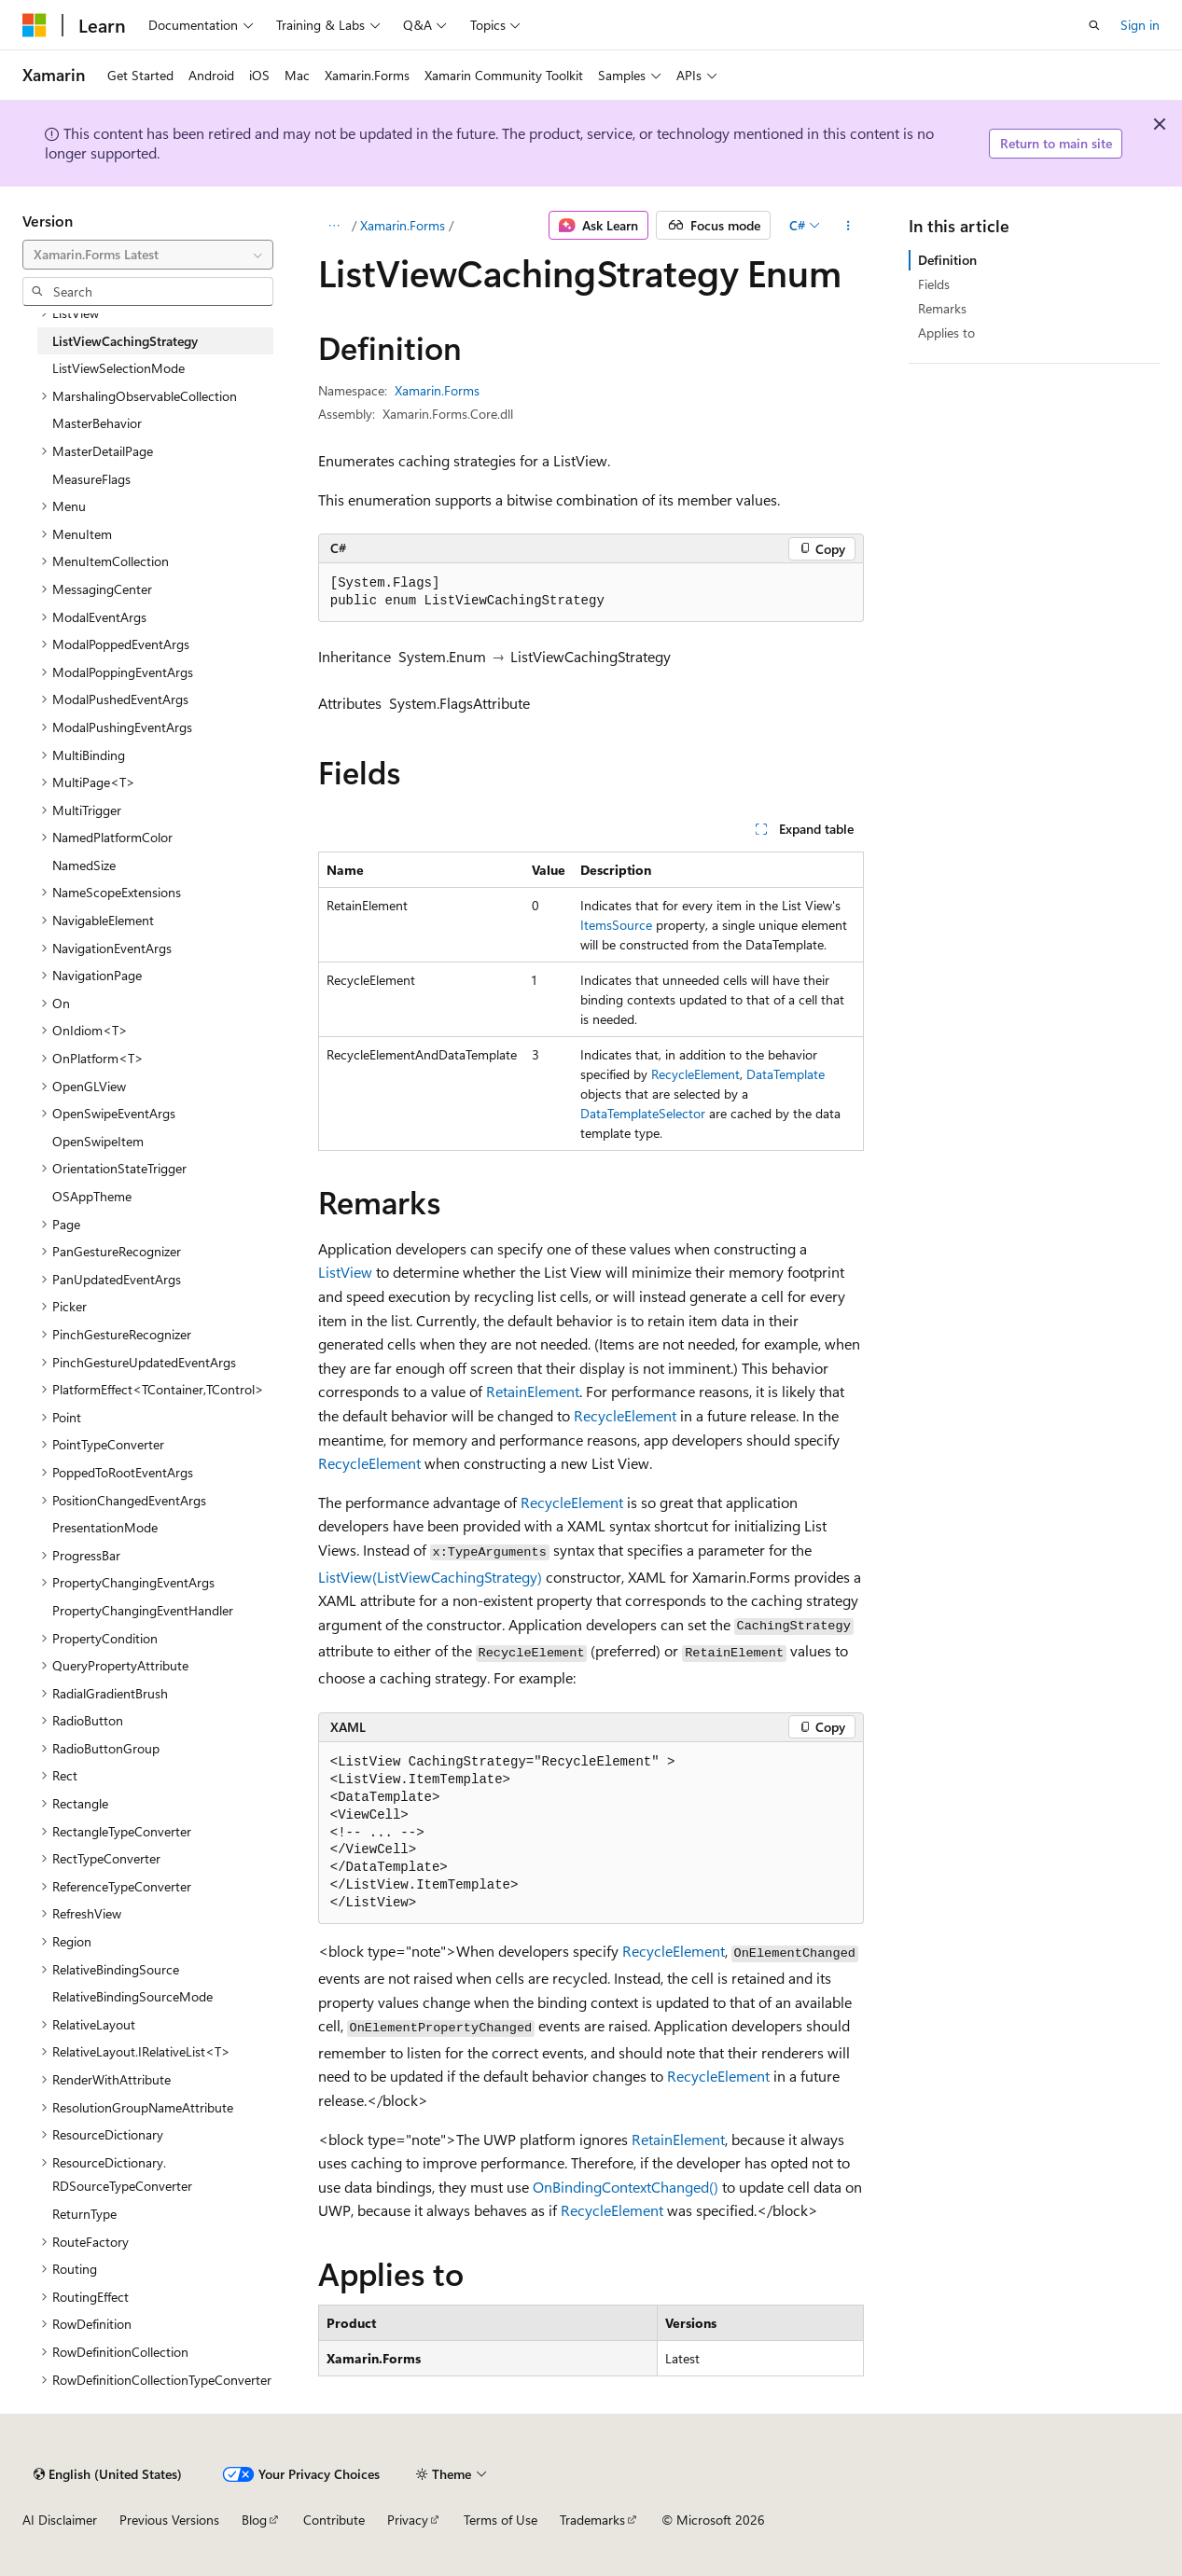  I want to click on NamedSize [treeitem], so click(84, 865).